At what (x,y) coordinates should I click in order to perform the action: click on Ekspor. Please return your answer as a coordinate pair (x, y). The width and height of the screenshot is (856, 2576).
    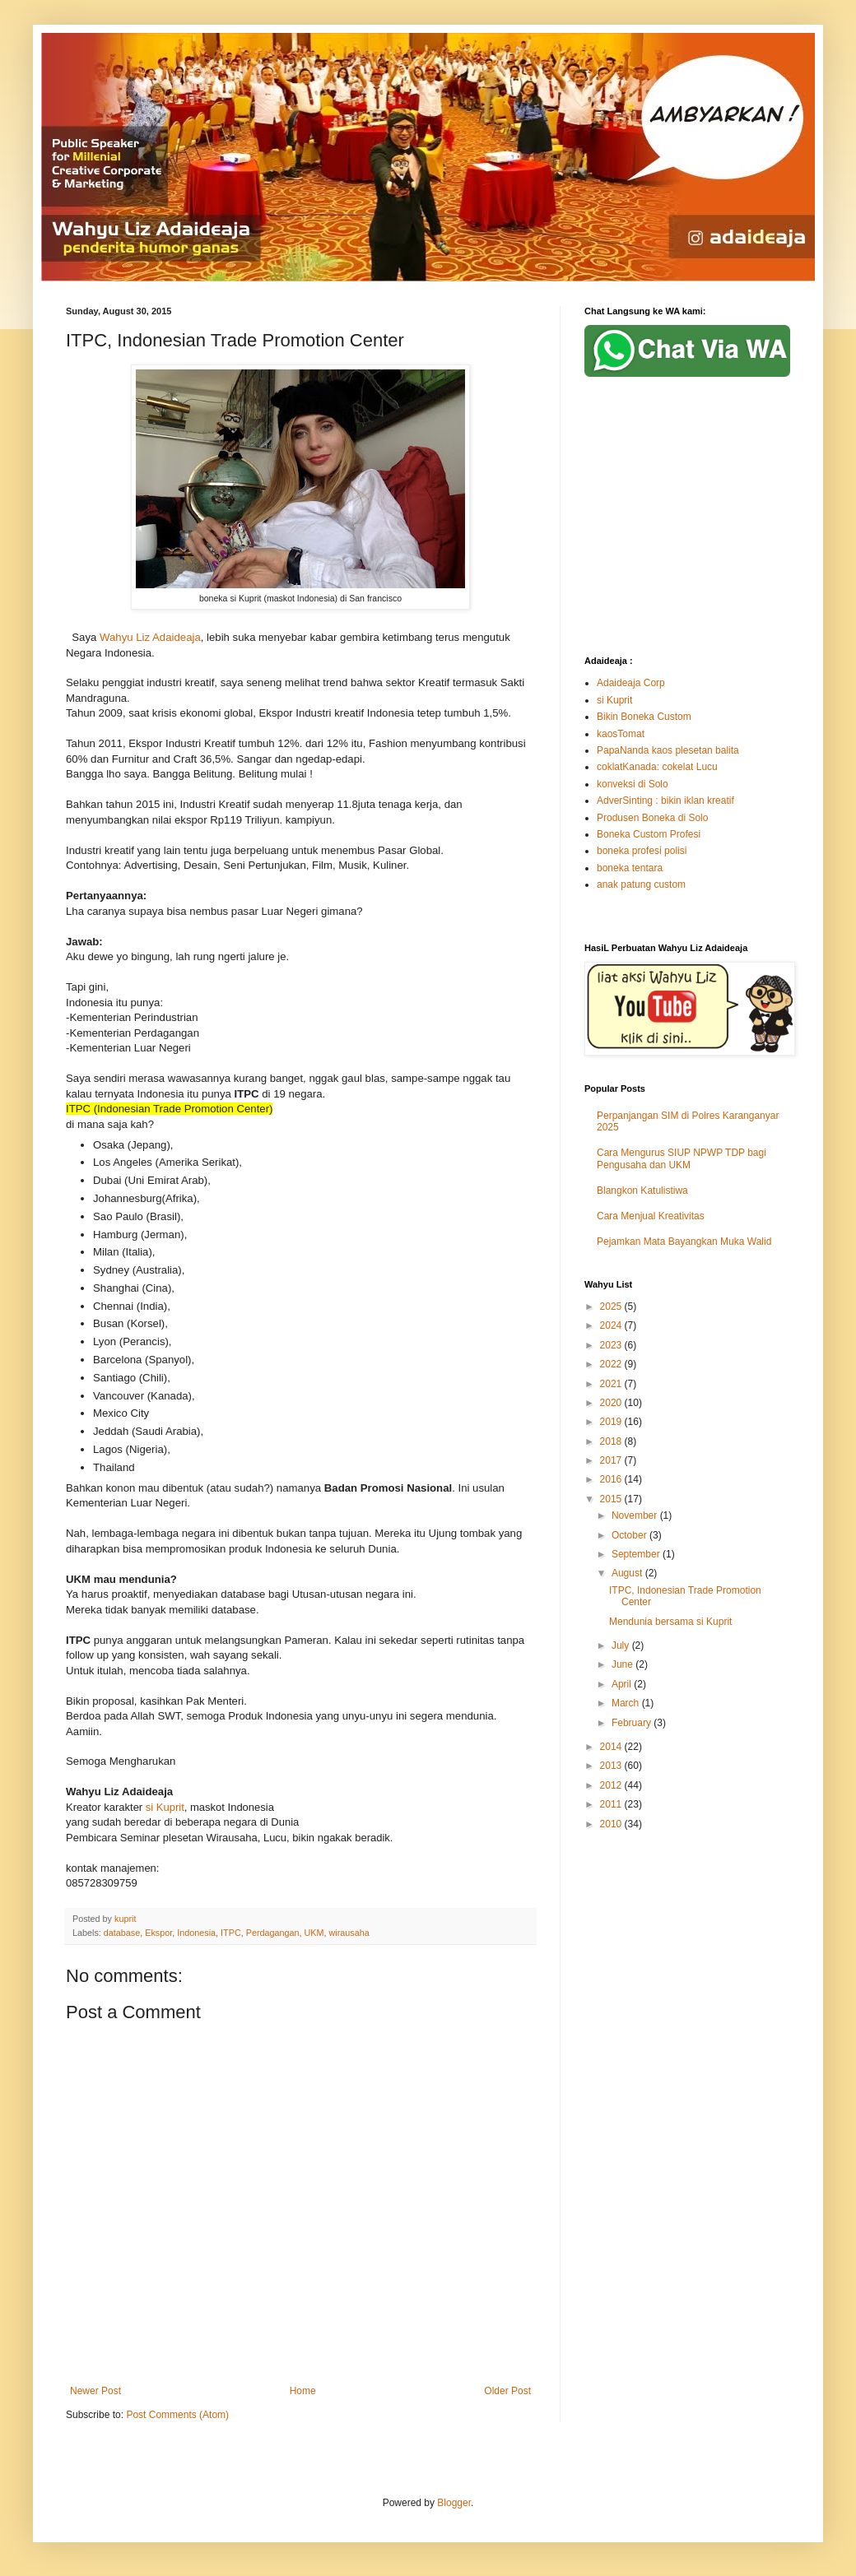
    Looking at the image, I should click on (158, 1933).